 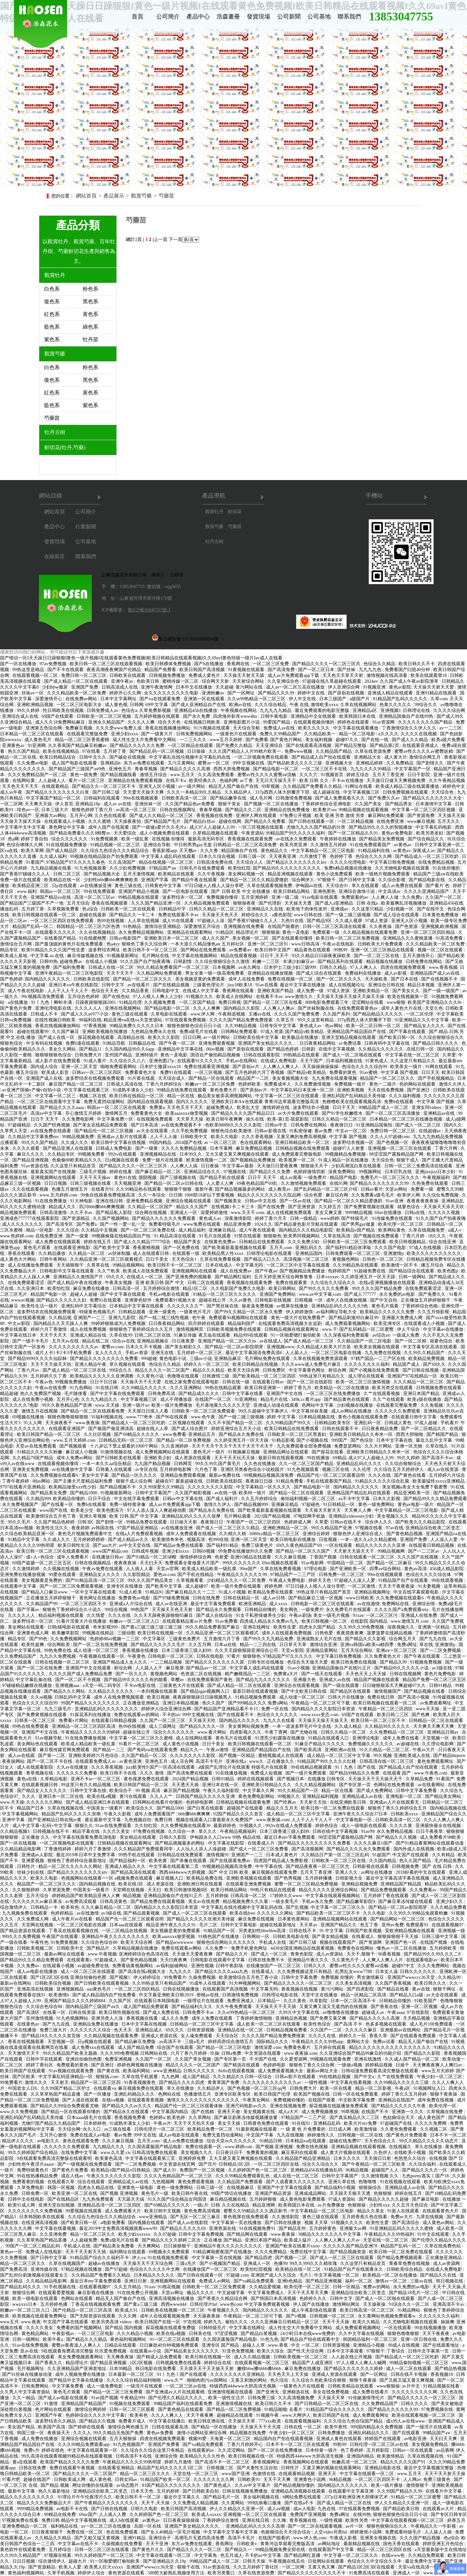 What do you see at coordinates (33, 1457) in the screenshot?
I see `久久精品79国产精品` at bounding box center [33, 1457].